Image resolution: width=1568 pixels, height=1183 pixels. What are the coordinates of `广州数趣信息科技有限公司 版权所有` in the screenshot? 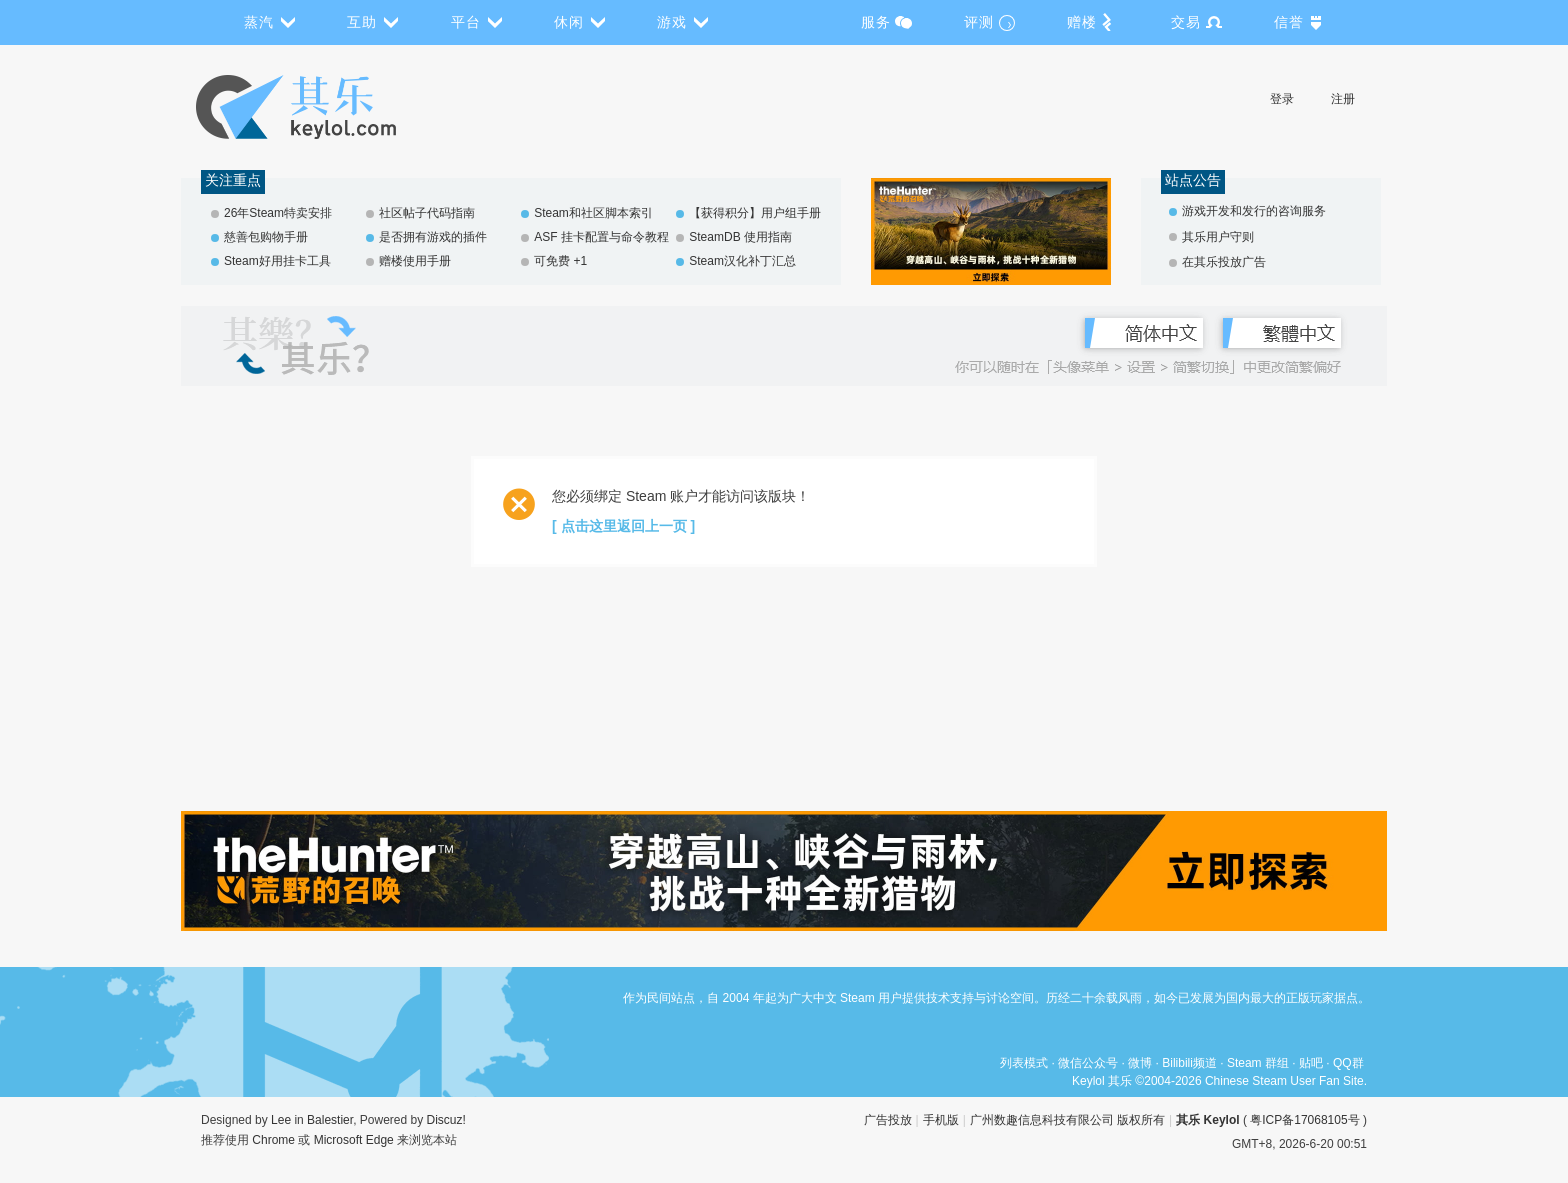 It's located at (1067, 1120).